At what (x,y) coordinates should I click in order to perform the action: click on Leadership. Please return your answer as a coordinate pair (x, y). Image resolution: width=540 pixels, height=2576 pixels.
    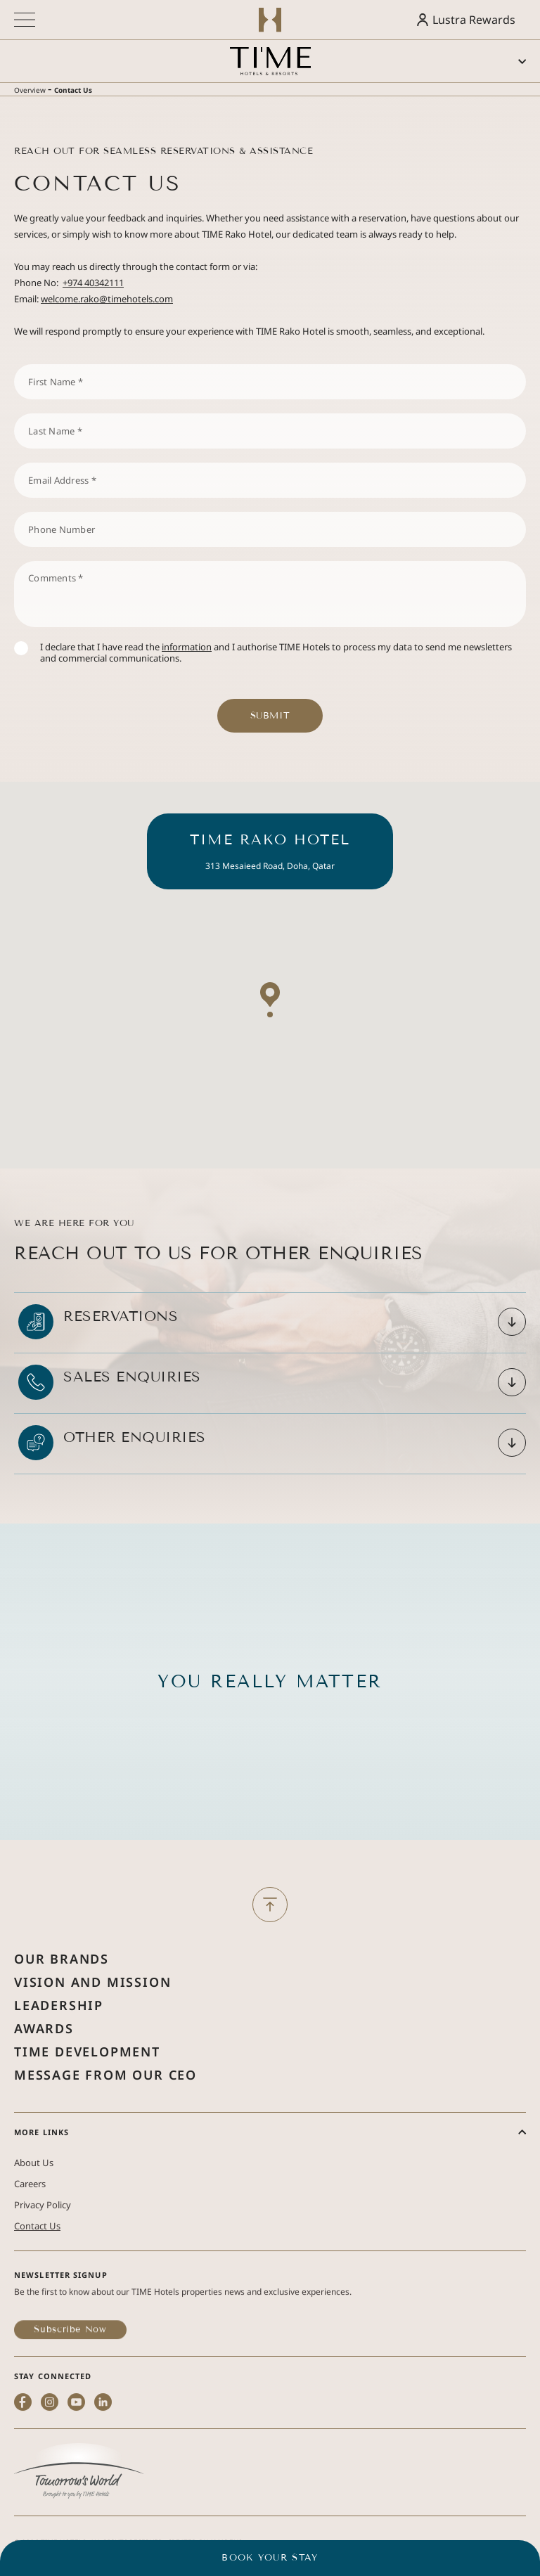
    Looking at the image, I should click on (58, 2048).